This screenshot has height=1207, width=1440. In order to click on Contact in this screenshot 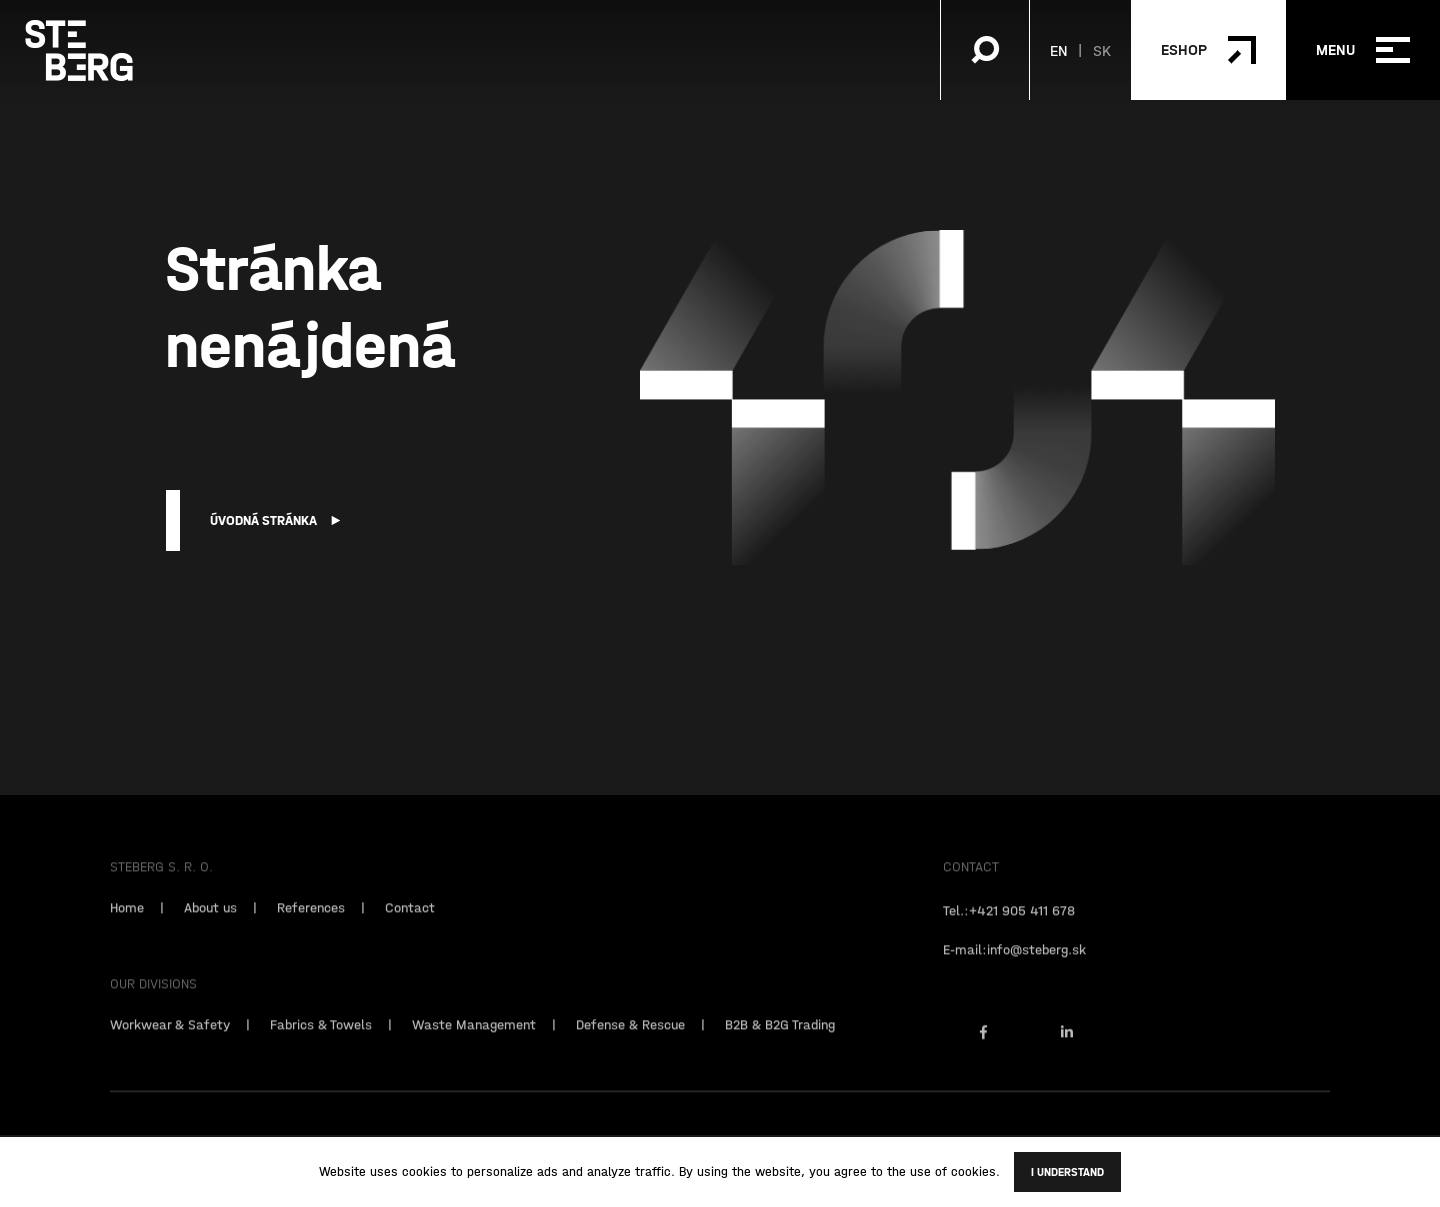, I will do `click(410, 920)`.